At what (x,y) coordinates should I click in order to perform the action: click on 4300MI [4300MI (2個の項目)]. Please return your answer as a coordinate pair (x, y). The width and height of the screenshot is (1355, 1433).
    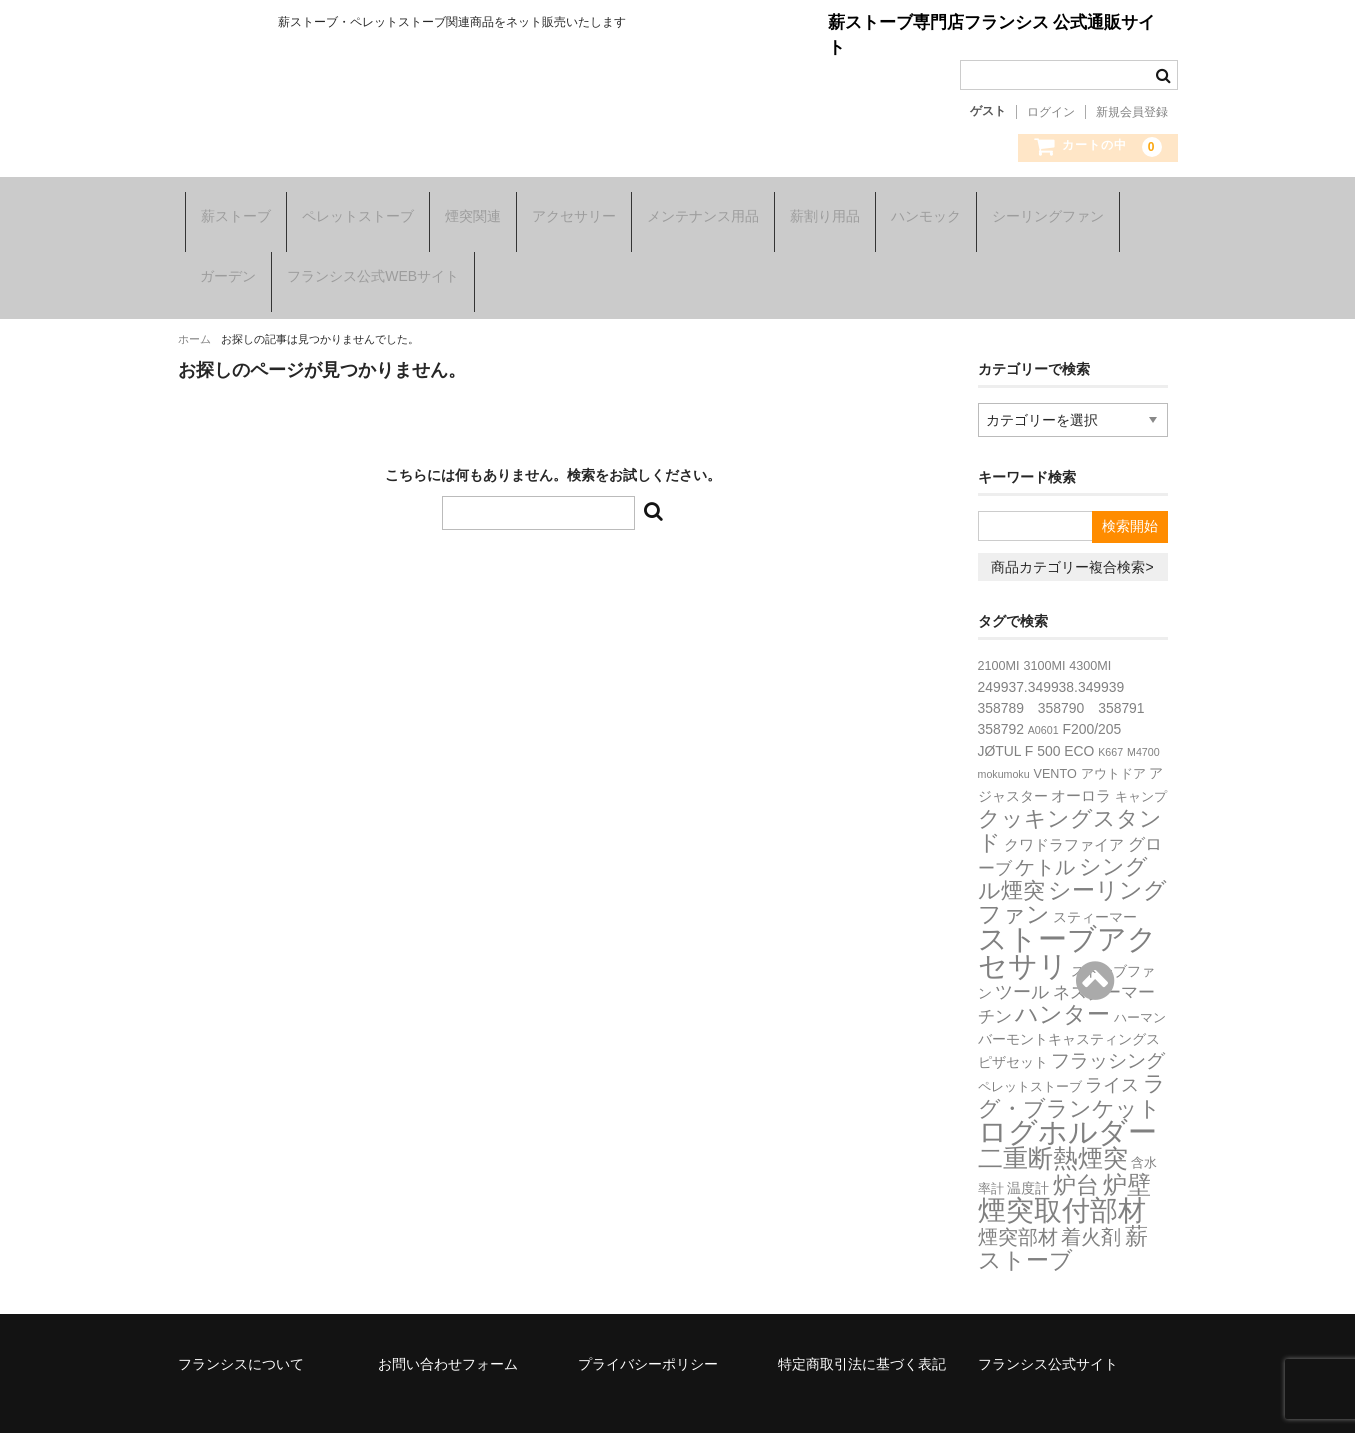
    Looking at the image, I should click on (1090, 629).